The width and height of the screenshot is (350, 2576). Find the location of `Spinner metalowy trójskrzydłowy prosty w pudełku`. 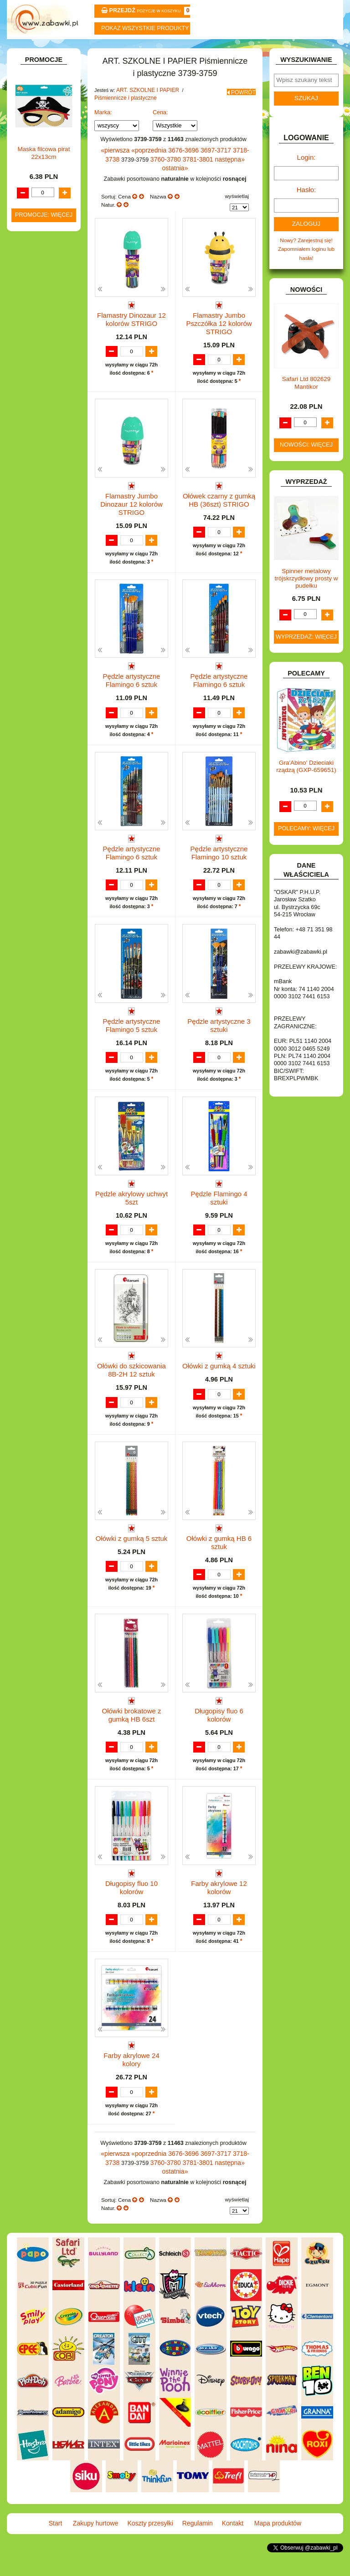

Spinner metalowy trójskrzydłowy prosty w pudełku is located at coordinates (306, 593).